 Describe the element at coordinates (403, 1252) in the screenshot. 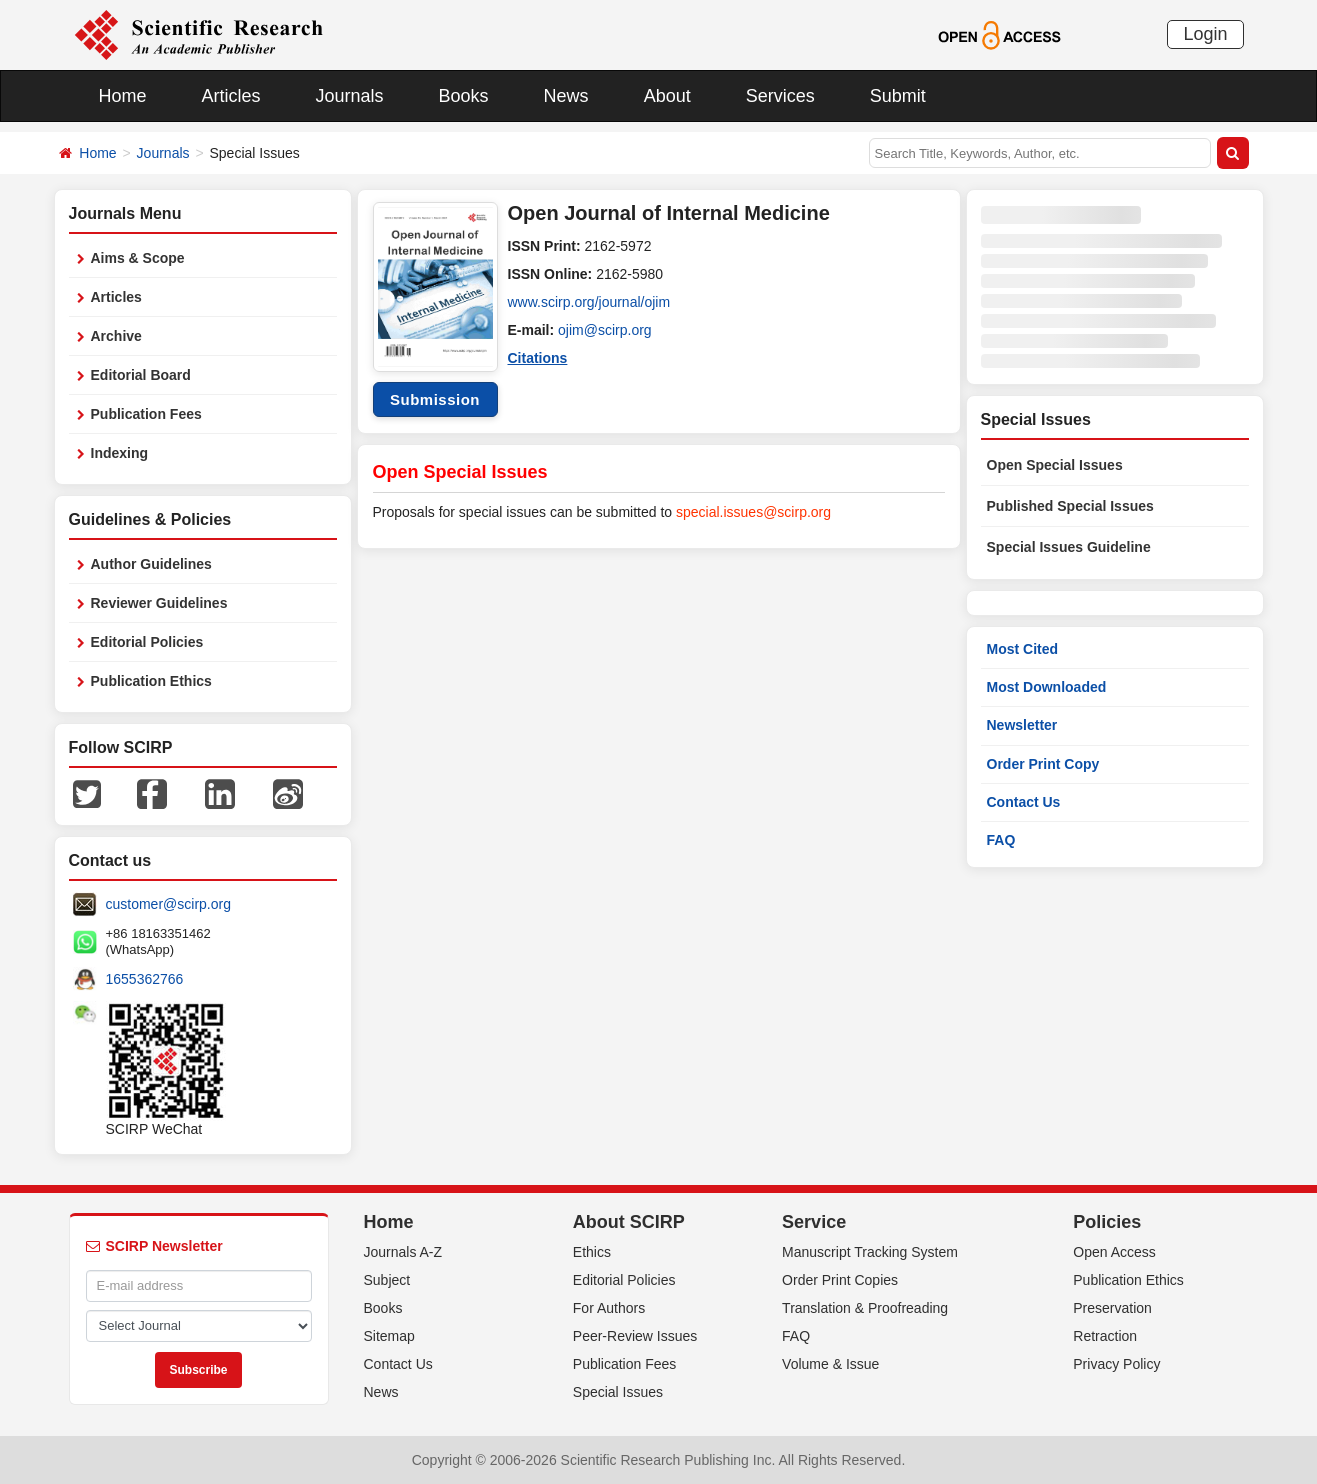

I see `Journals A-Z` at that location.